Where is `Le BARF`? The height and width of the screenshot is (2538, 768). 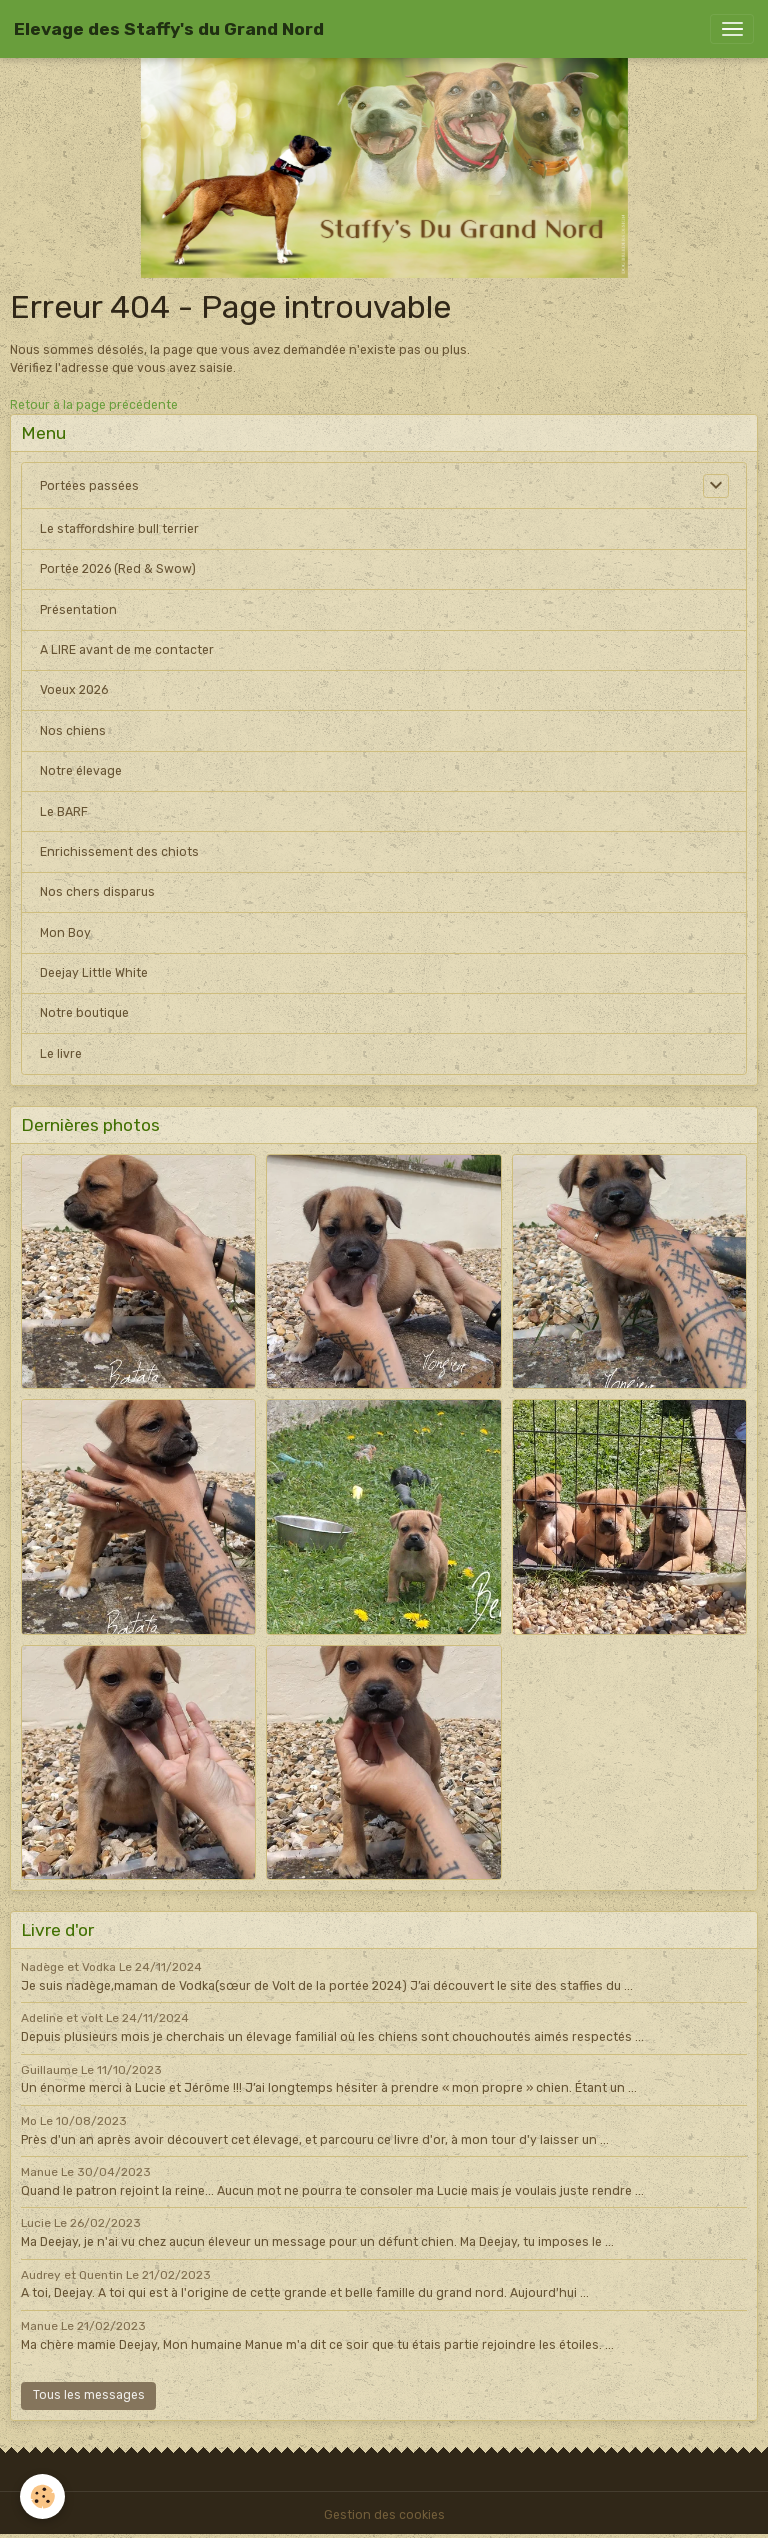 Le BARF is located at coordinates (64, 812).